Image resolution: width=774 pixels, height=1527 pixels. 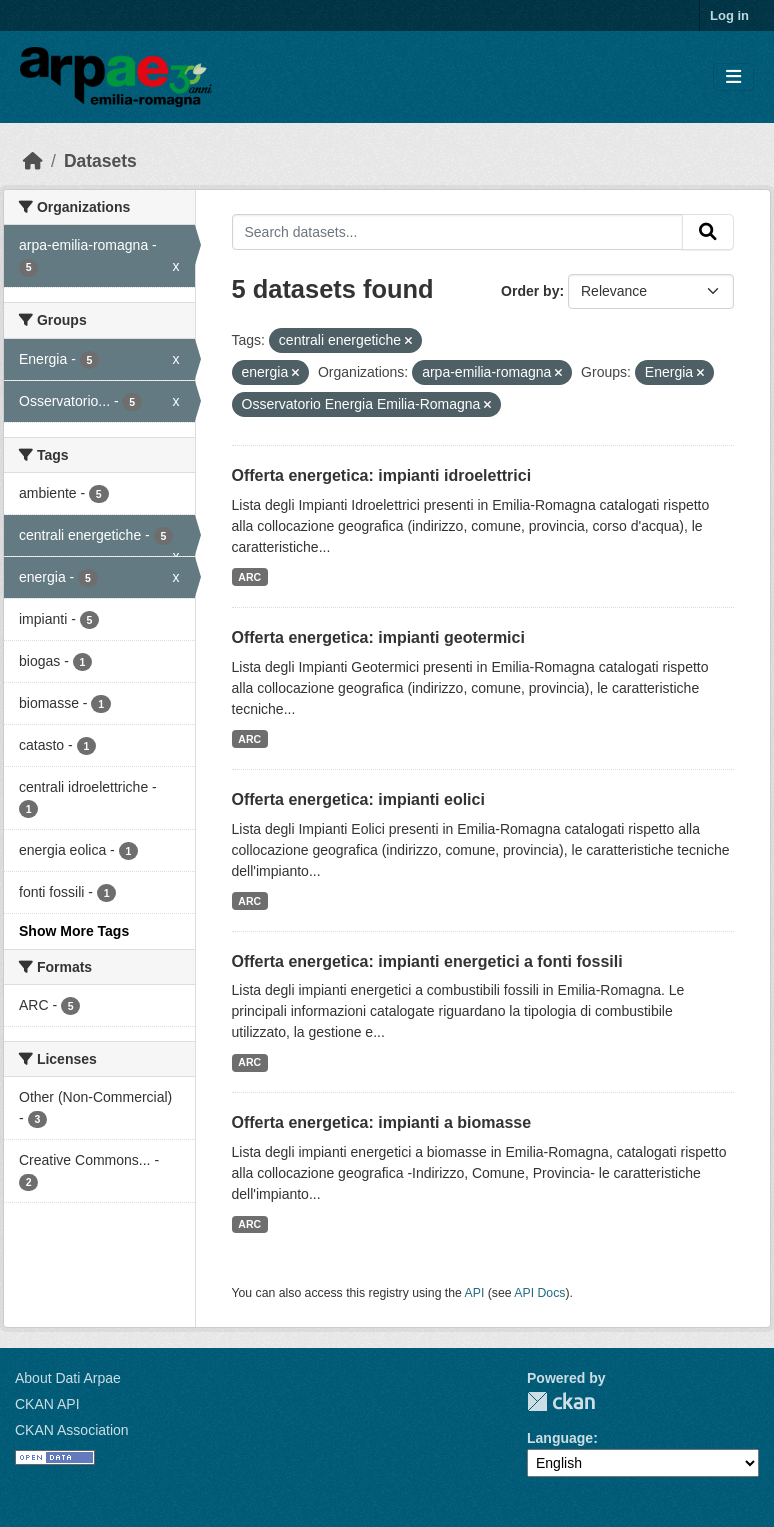 What do you see at coordinates (33, 161) in the screenshot?
I see `[Home]` at bounding box center [33, 161].